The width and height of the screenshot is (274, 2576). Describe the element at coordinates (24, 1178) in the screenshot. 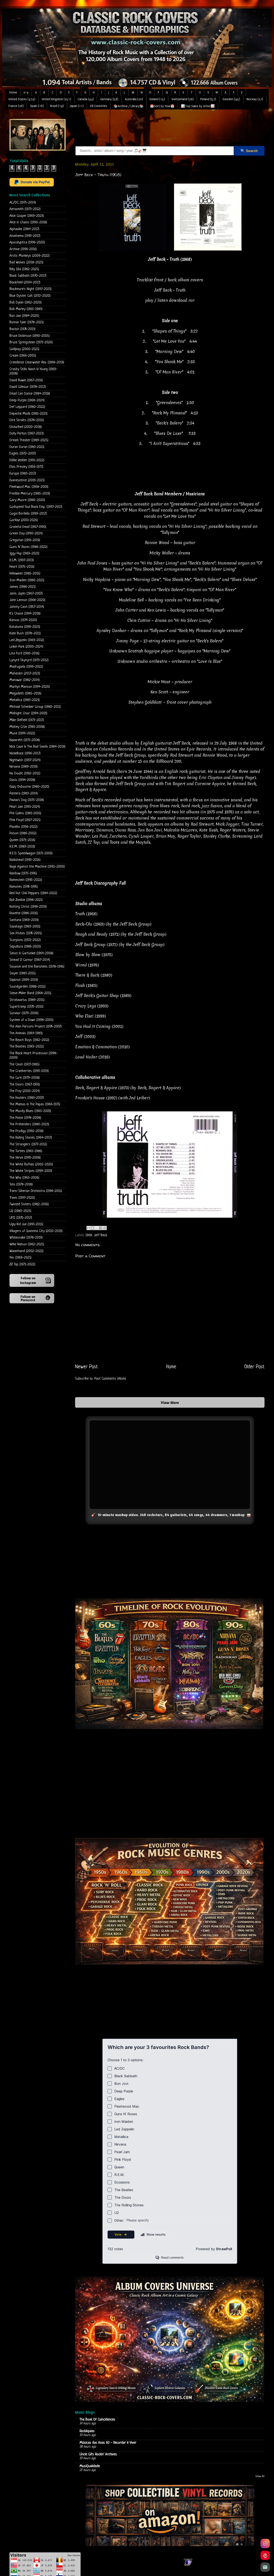

I see `The Who (1965-2006)` at that location.